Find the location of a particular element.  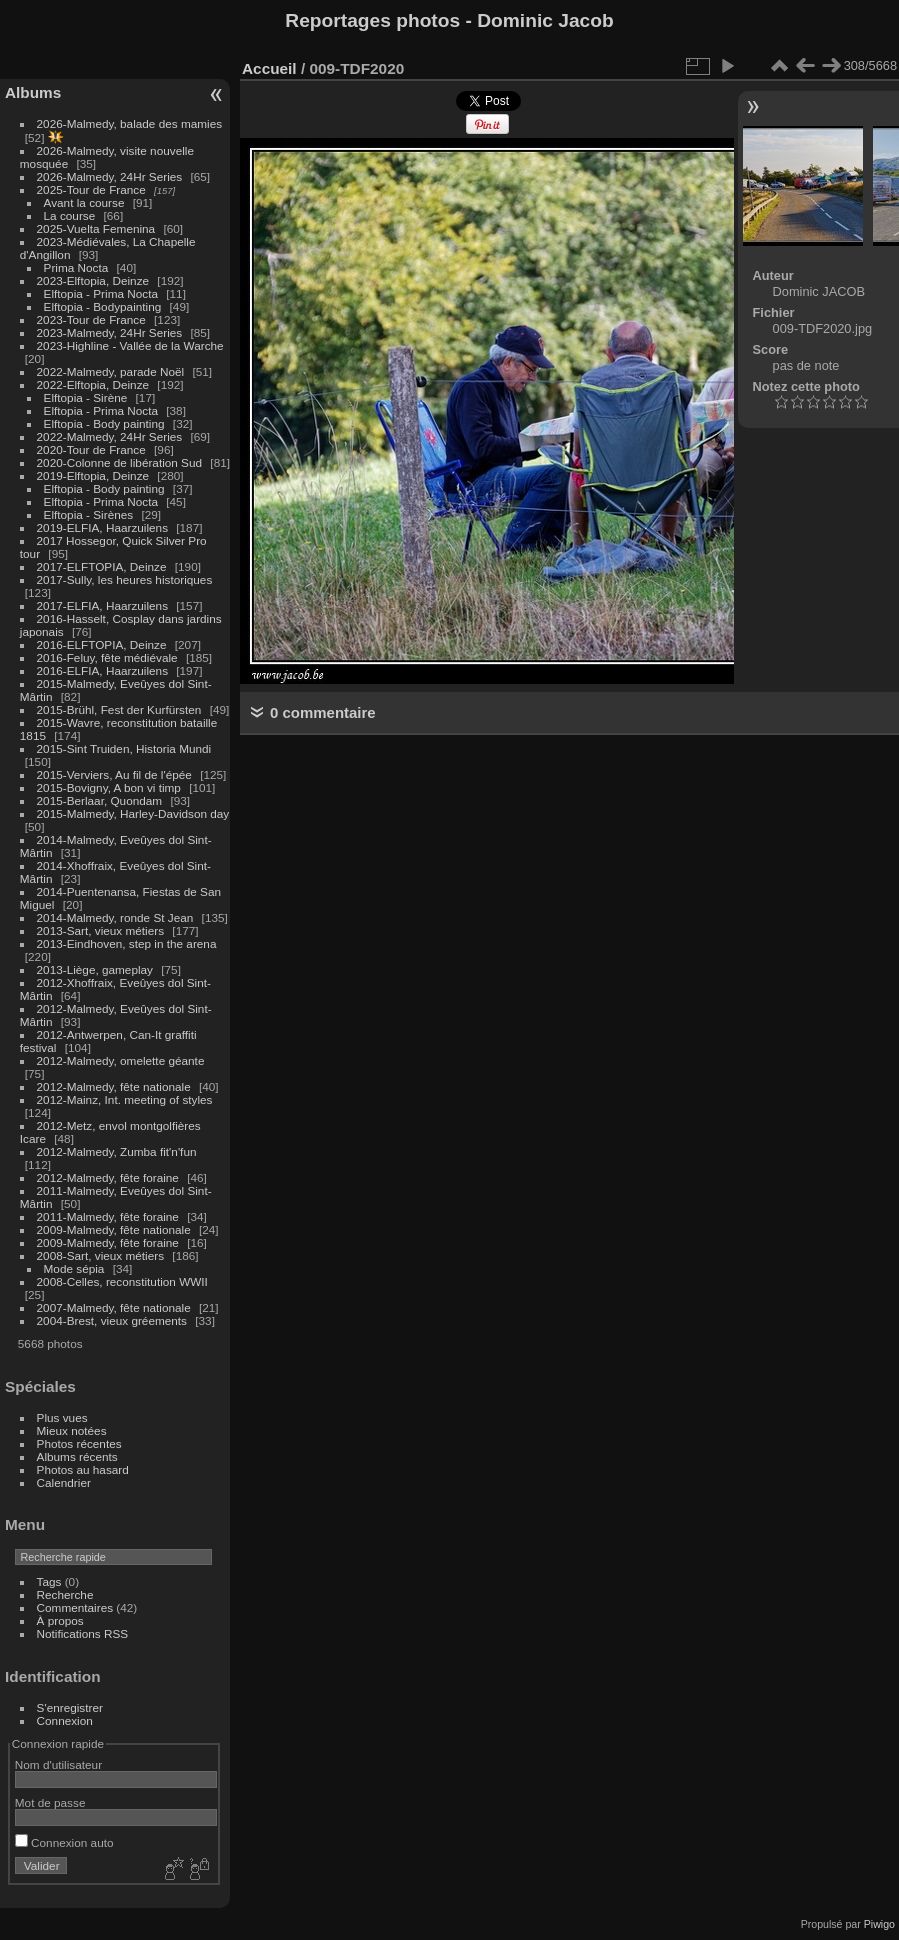

Plus vues is located at coordinates (62, 1417).